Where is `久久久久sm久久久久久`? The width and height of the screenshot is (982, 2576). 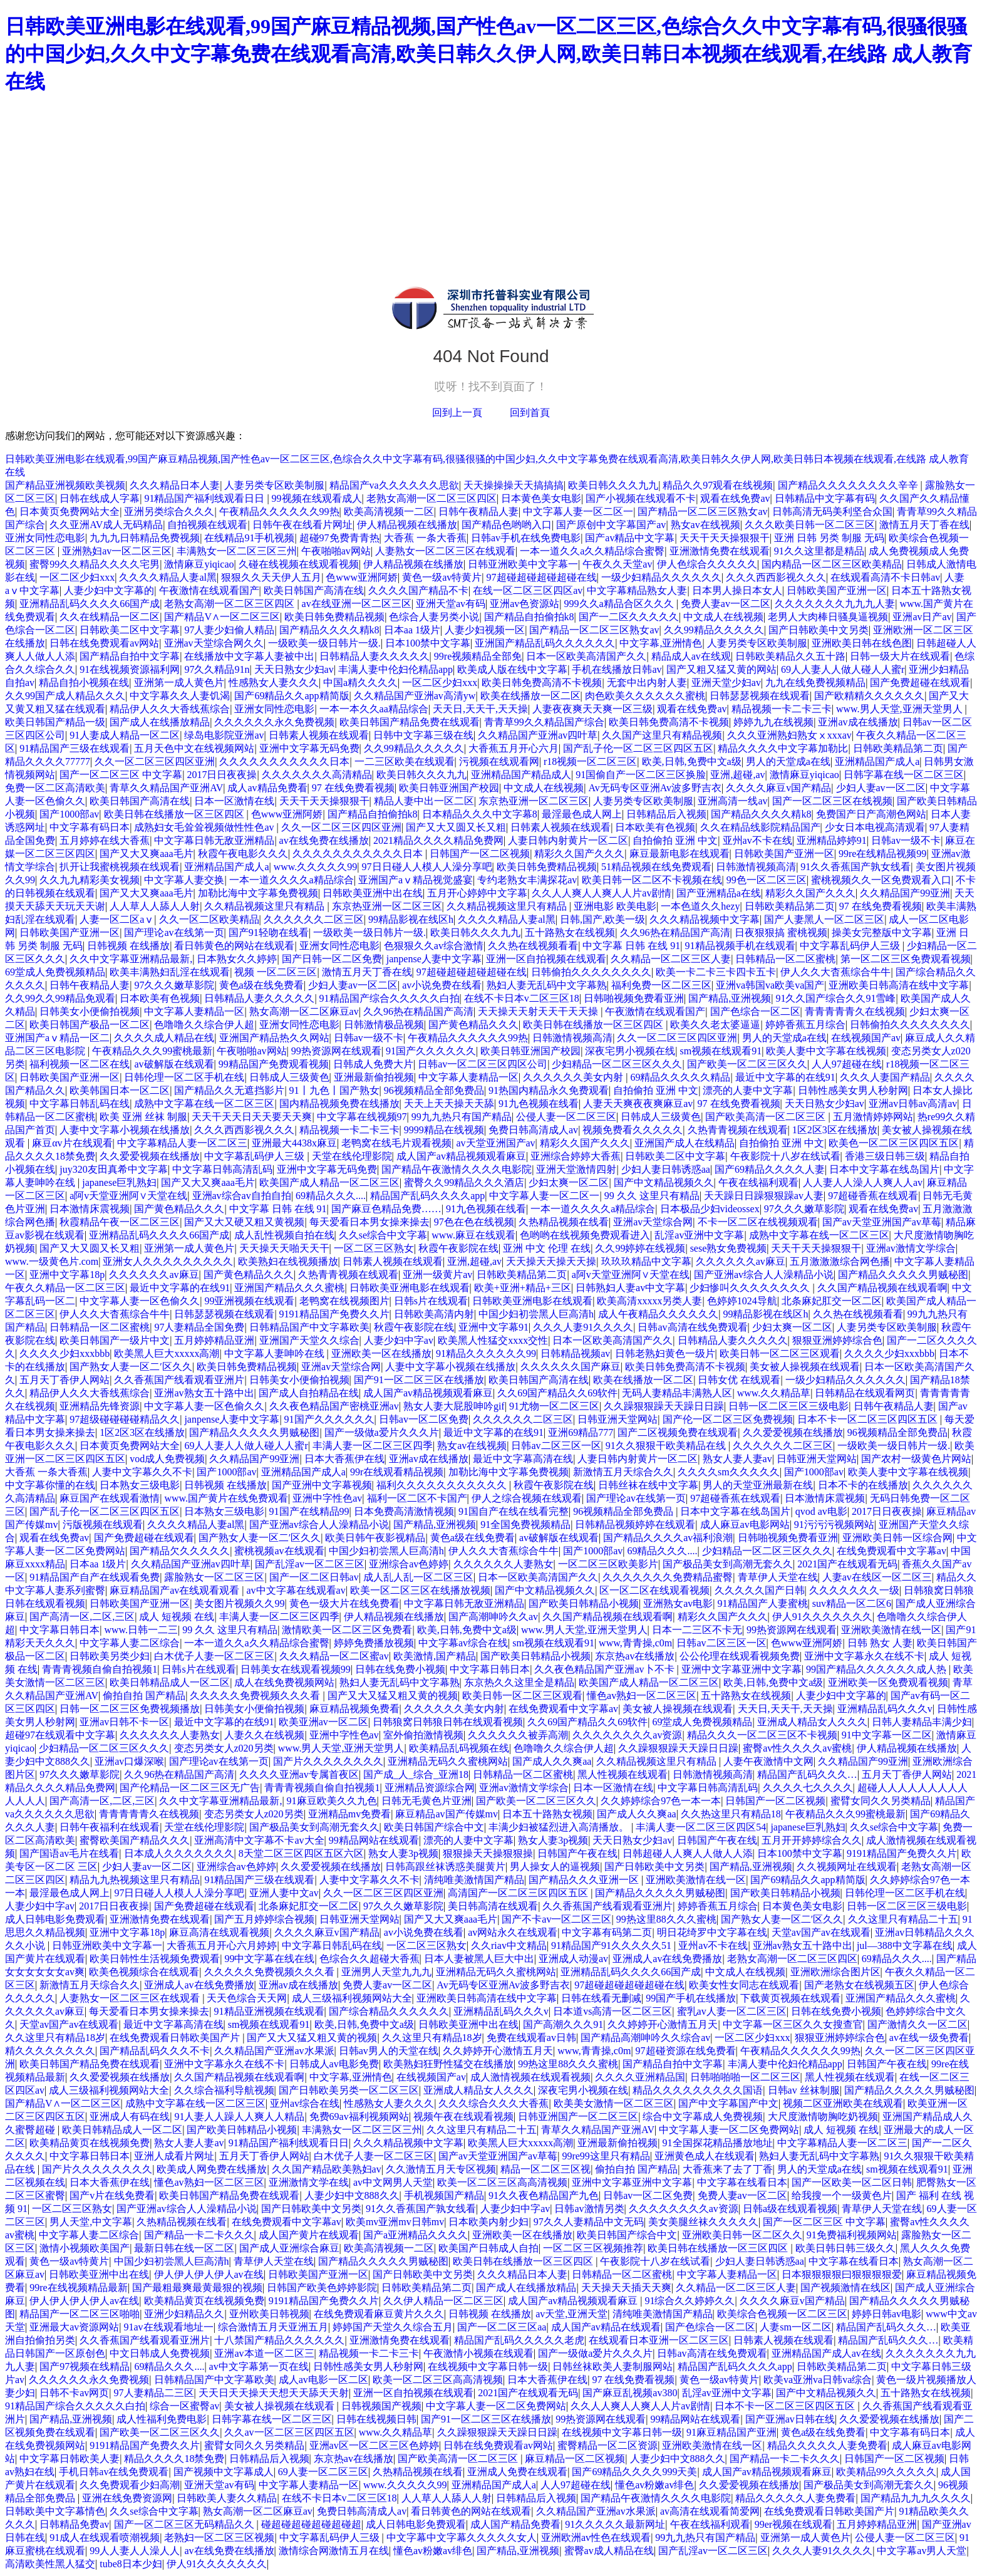
久久久久sm久久久久久 is located at coordinates (729, 1472).